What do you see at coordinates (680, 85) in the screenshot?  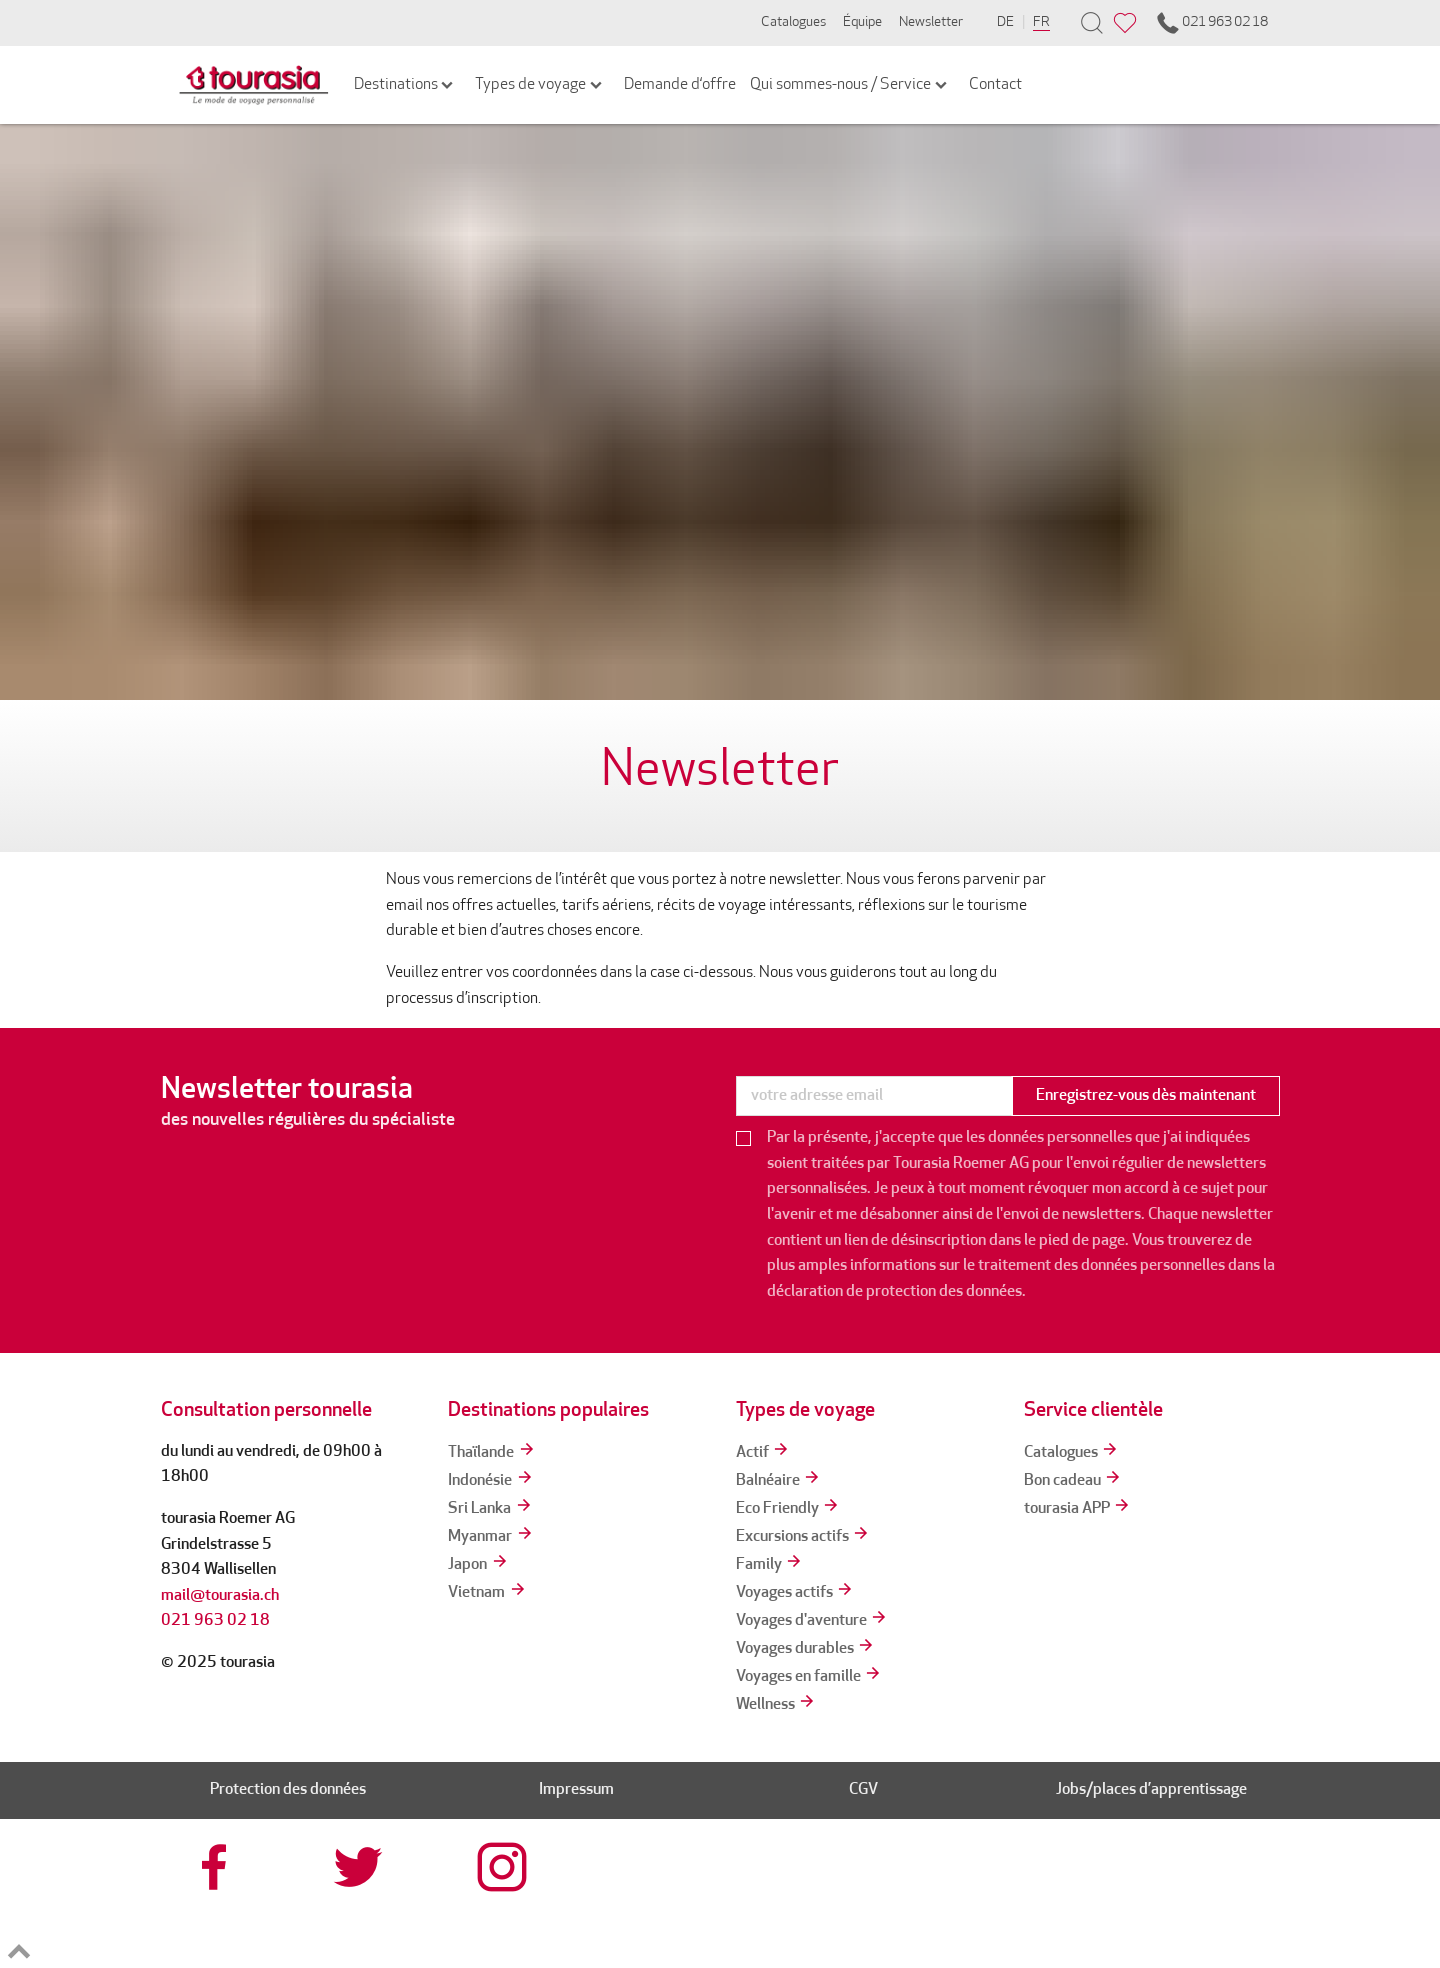 I see `Demande d‘offre` at bounding box center [680, 85].